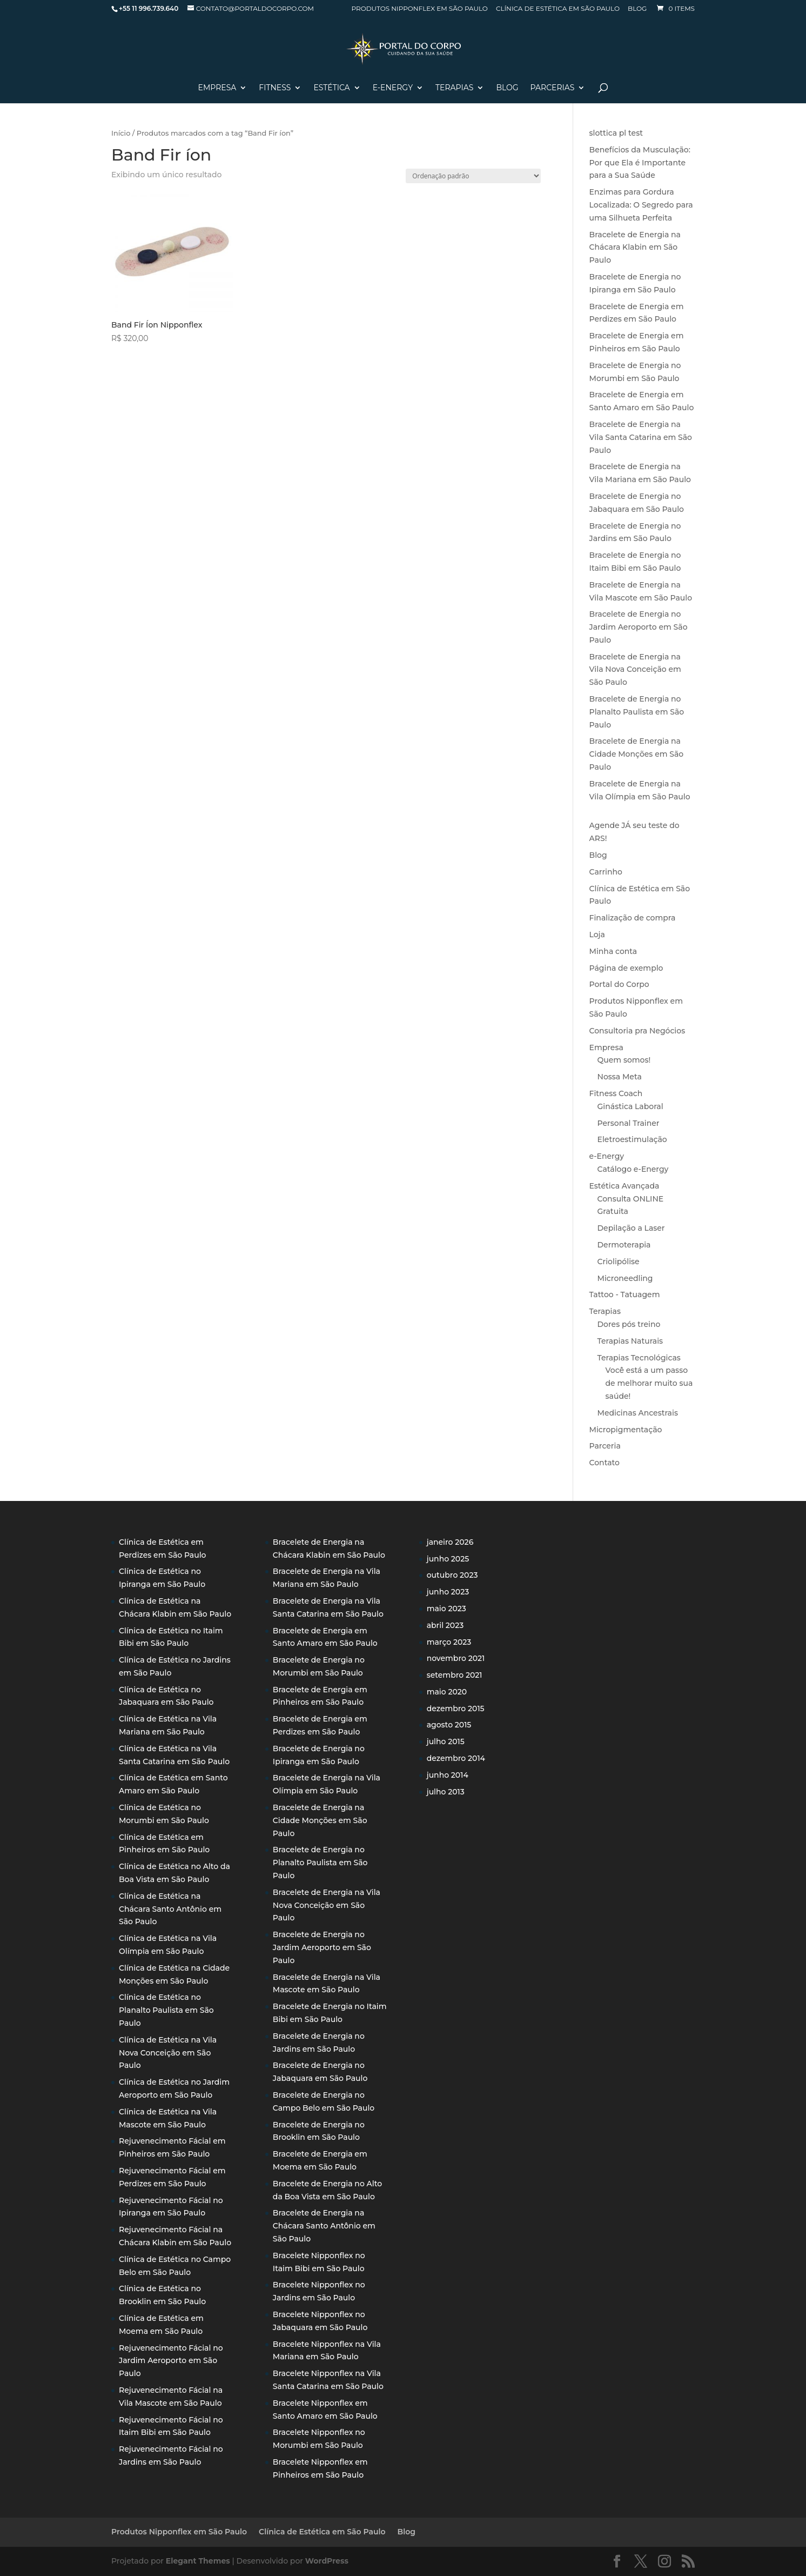 Image resolution: width=806 pixels, height=2576 pixels. I want to click on Nossa Meta, so click(619, 1077).